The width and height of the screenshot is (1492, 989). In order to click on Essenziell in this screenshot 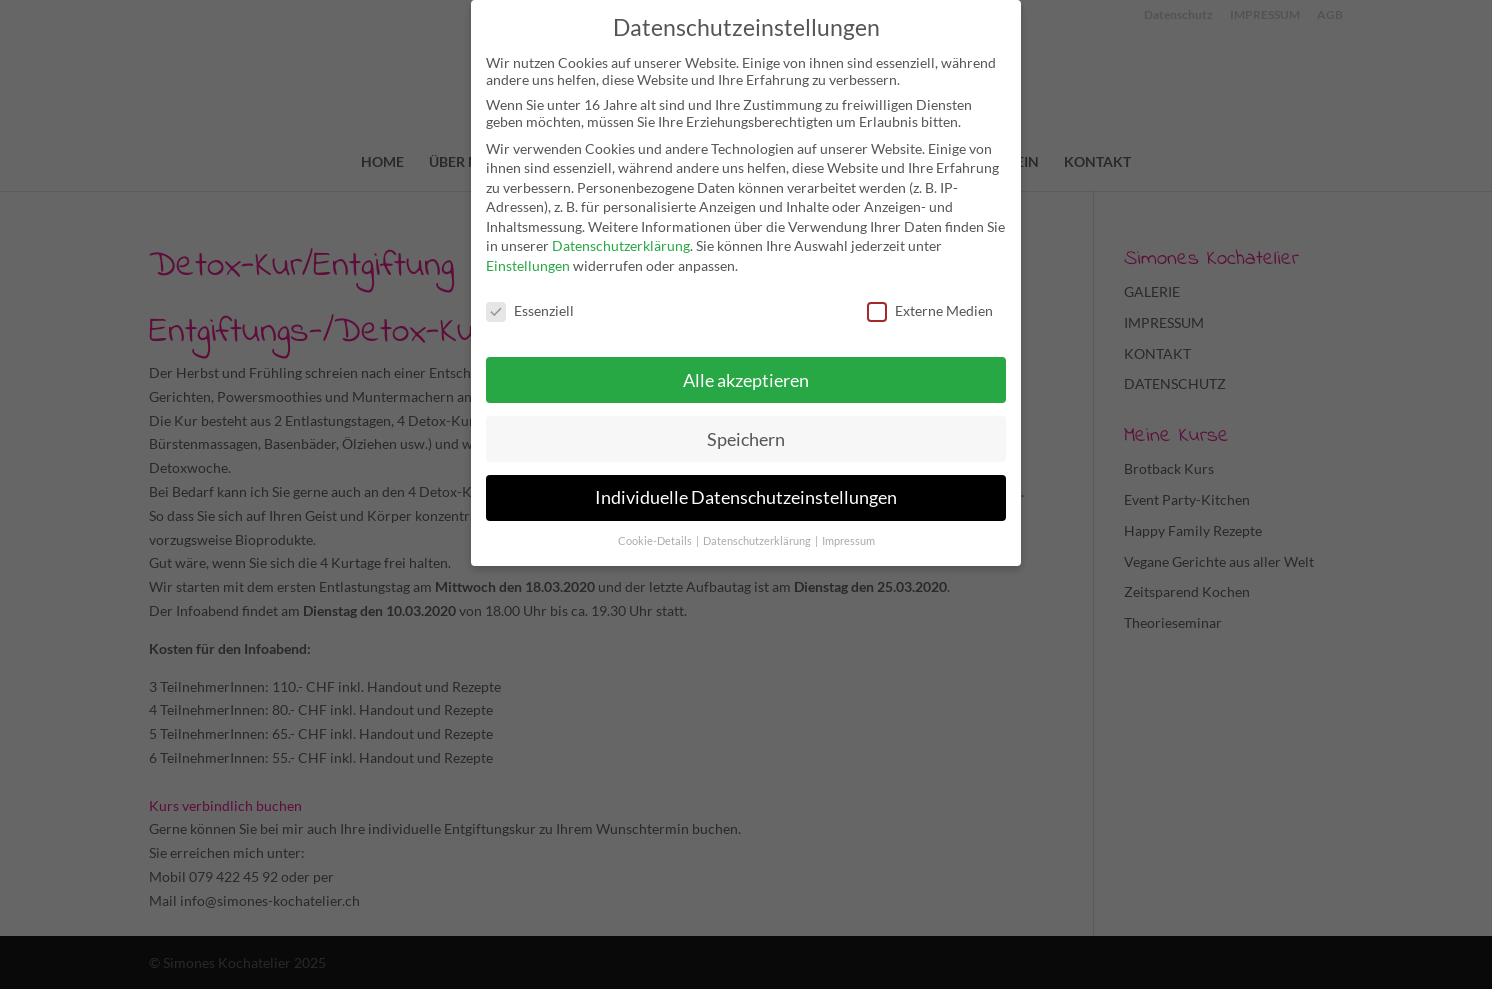, I will do `click(530, 310)`.